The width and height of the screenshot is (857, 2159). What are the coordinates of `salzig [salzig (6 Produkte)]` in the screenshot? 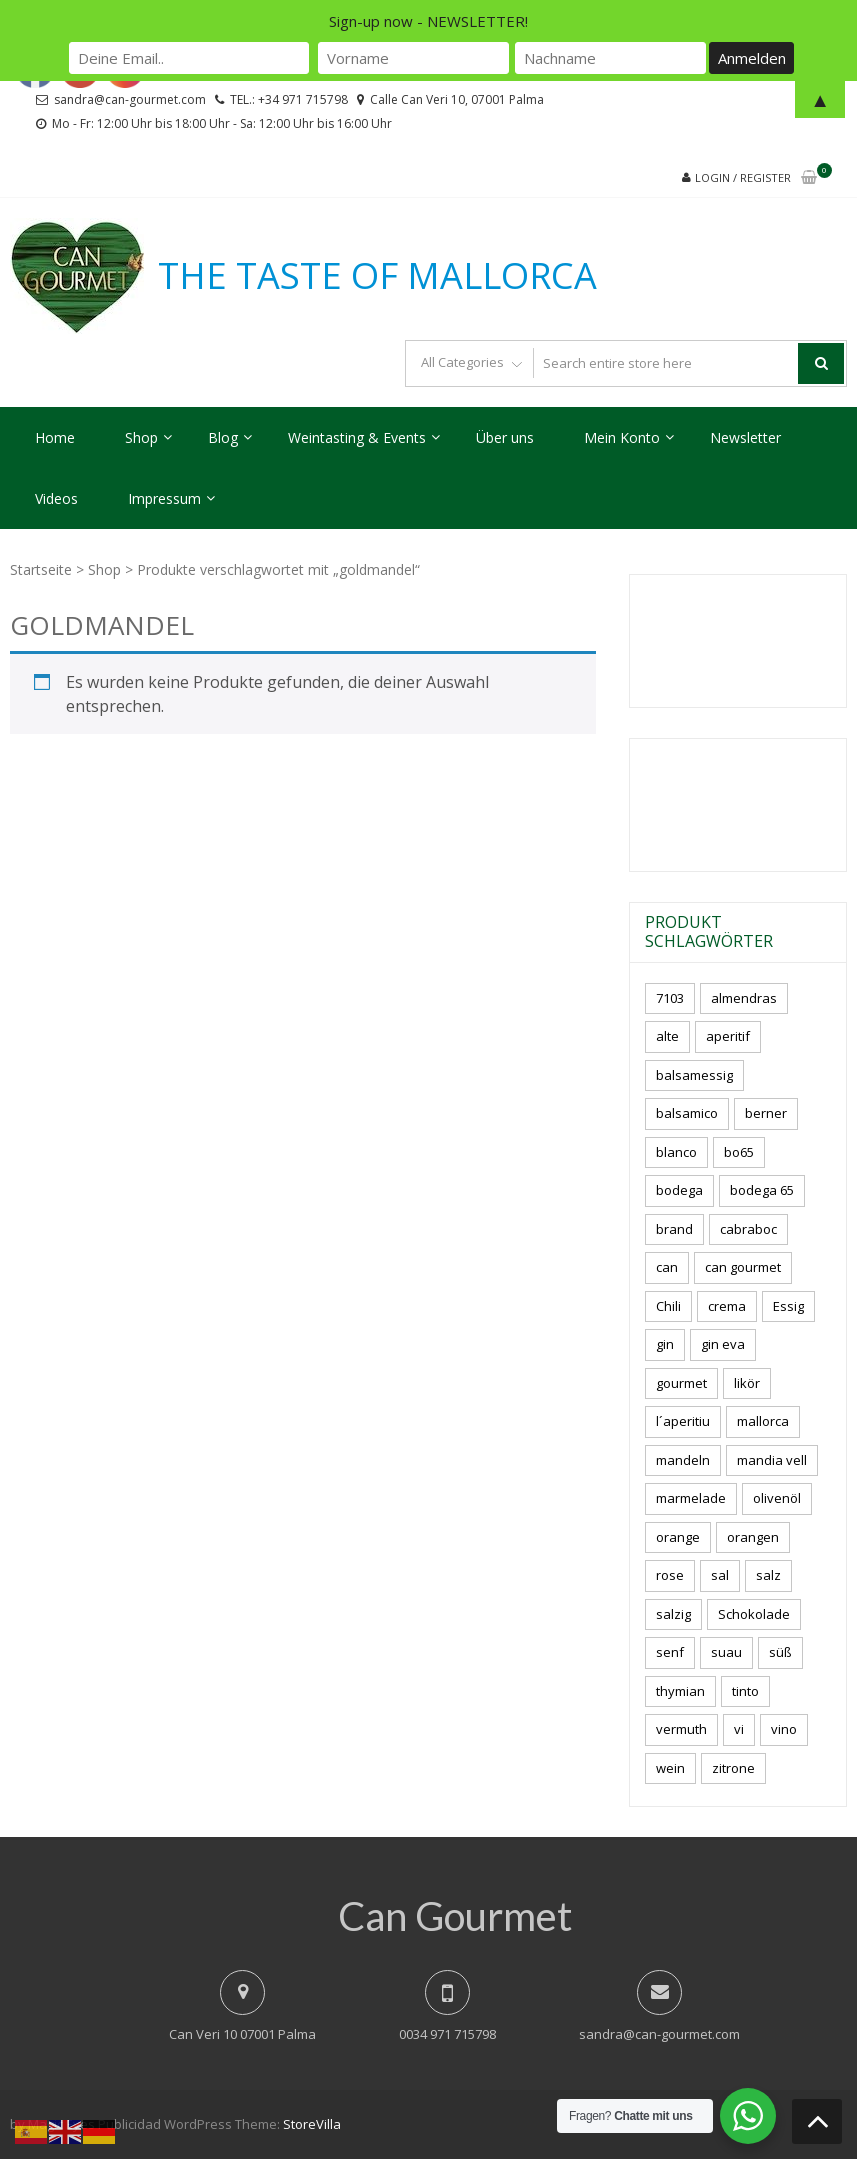 It's located at (673, 1614).